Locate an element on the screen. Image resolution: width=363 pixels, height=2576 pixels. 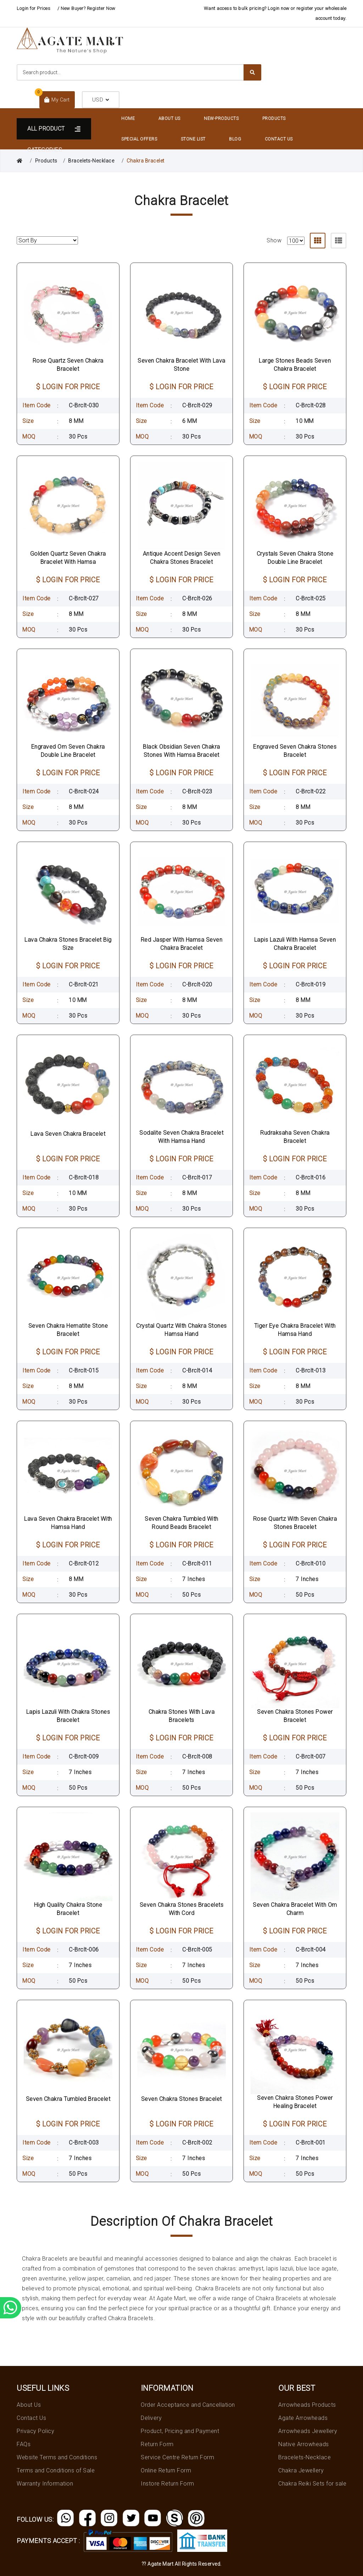
Return Form is located at coordinates (157, 2444).